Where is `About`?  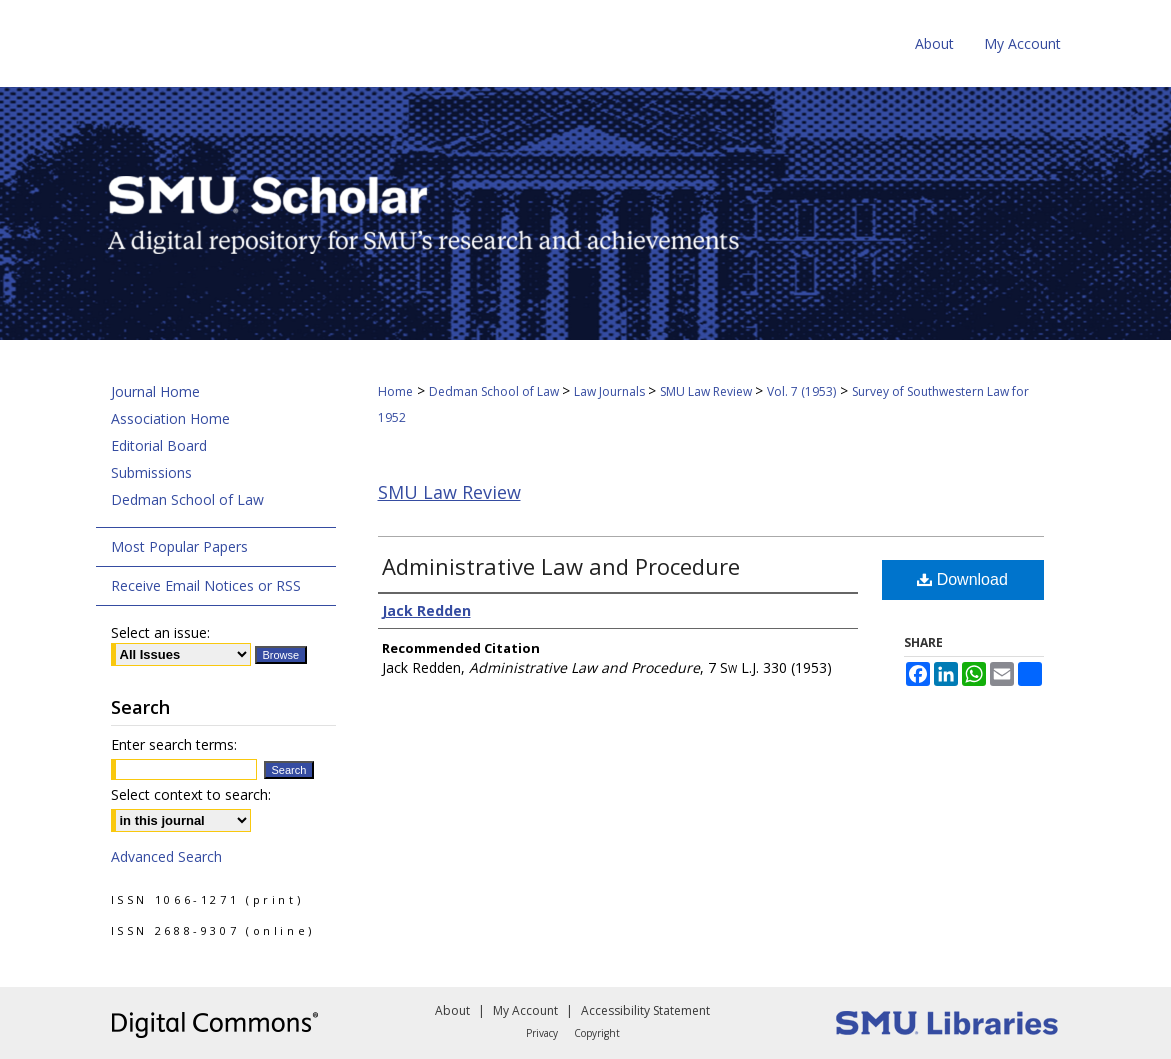
About is located at coordinates (452, 1010).